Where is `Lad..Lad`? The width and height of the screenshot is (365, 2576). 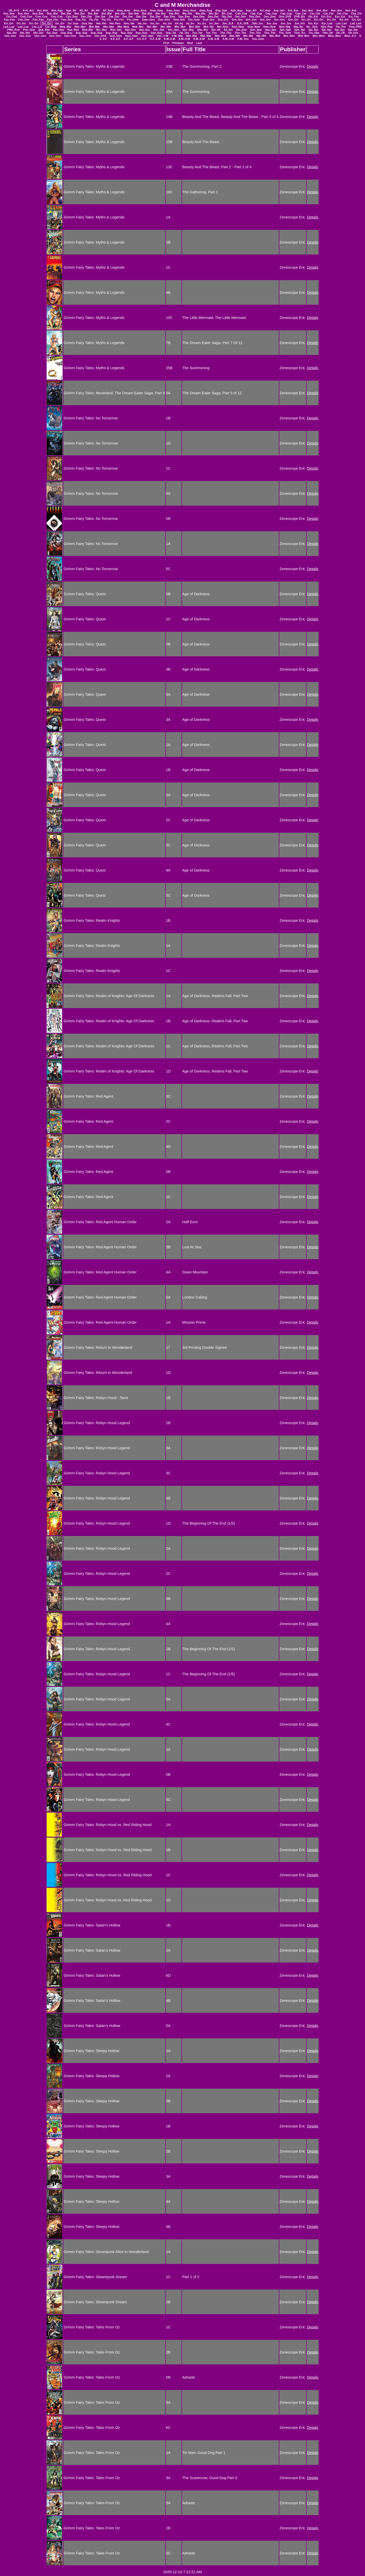
Lad..Lad is located at coordinates (341, 23).